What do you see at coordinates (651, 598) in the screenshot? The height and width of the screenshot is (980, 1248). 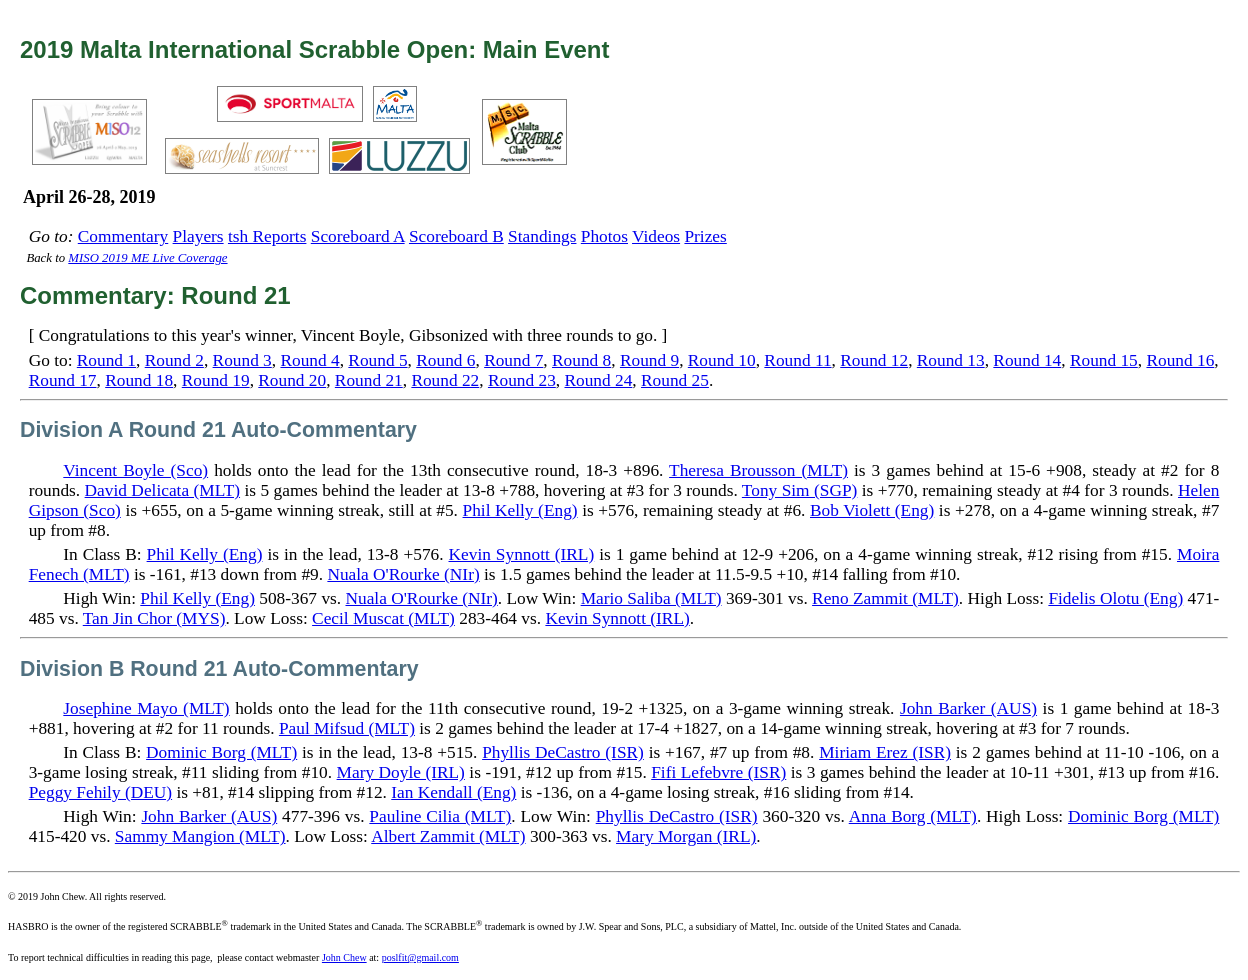 I see `Mario Saliba (MLT)` at bounding box center [651, 598].